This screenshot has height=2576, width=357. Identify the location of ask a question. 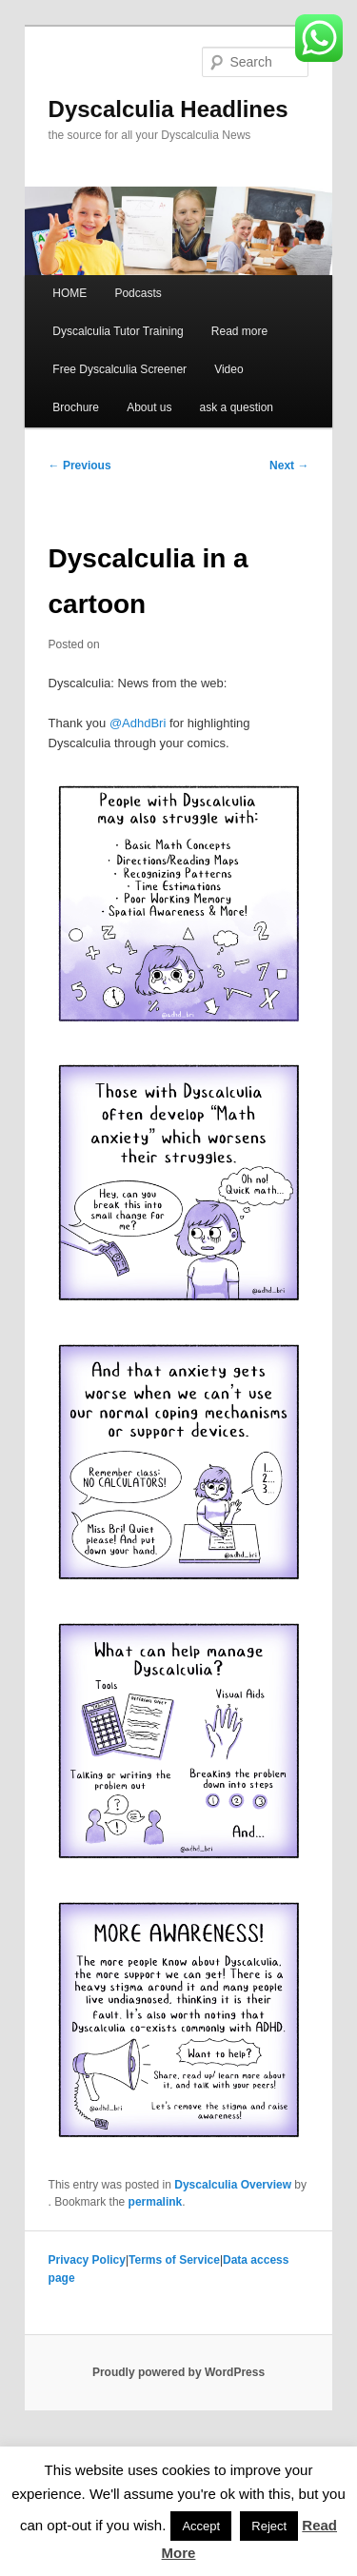
(236, 407).